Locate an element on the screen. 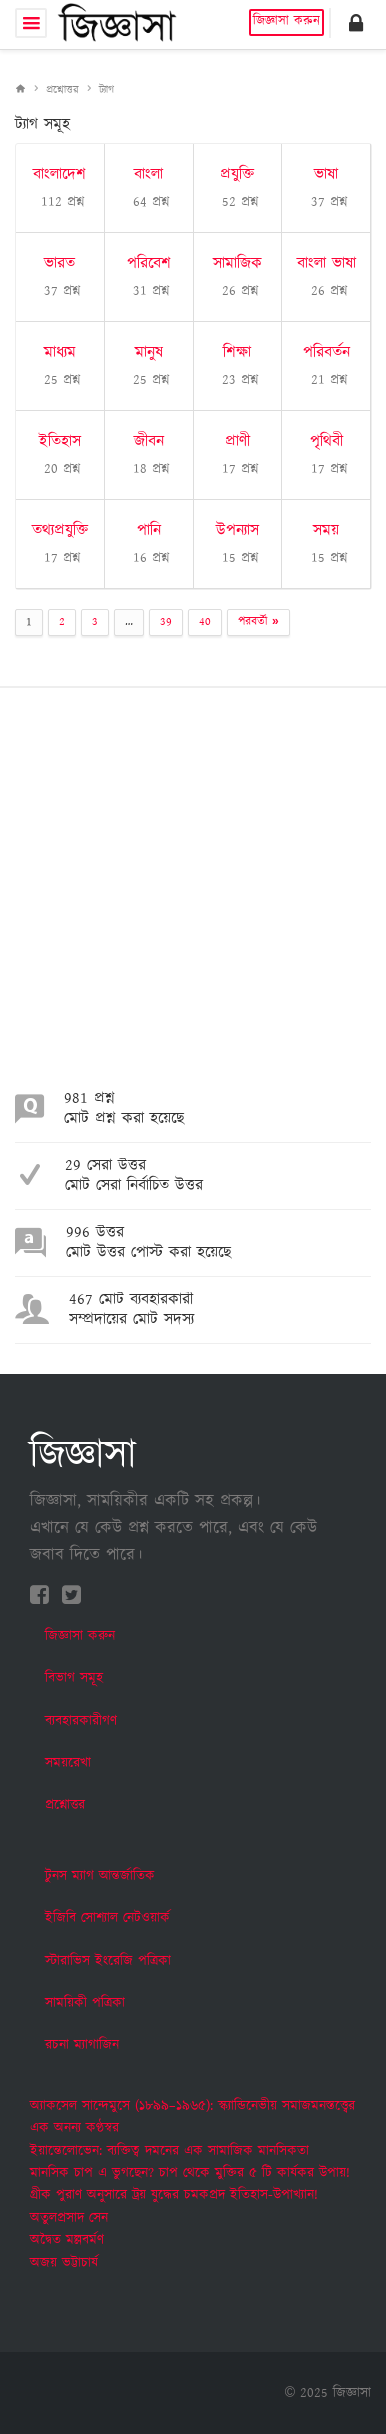  পৃথিবী is located at coordinates (326, 441).